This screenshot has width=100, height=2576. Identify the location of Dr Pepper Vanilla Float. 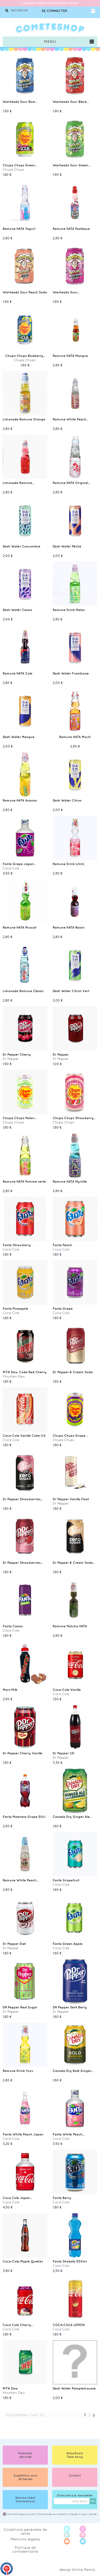
(71, 1499).